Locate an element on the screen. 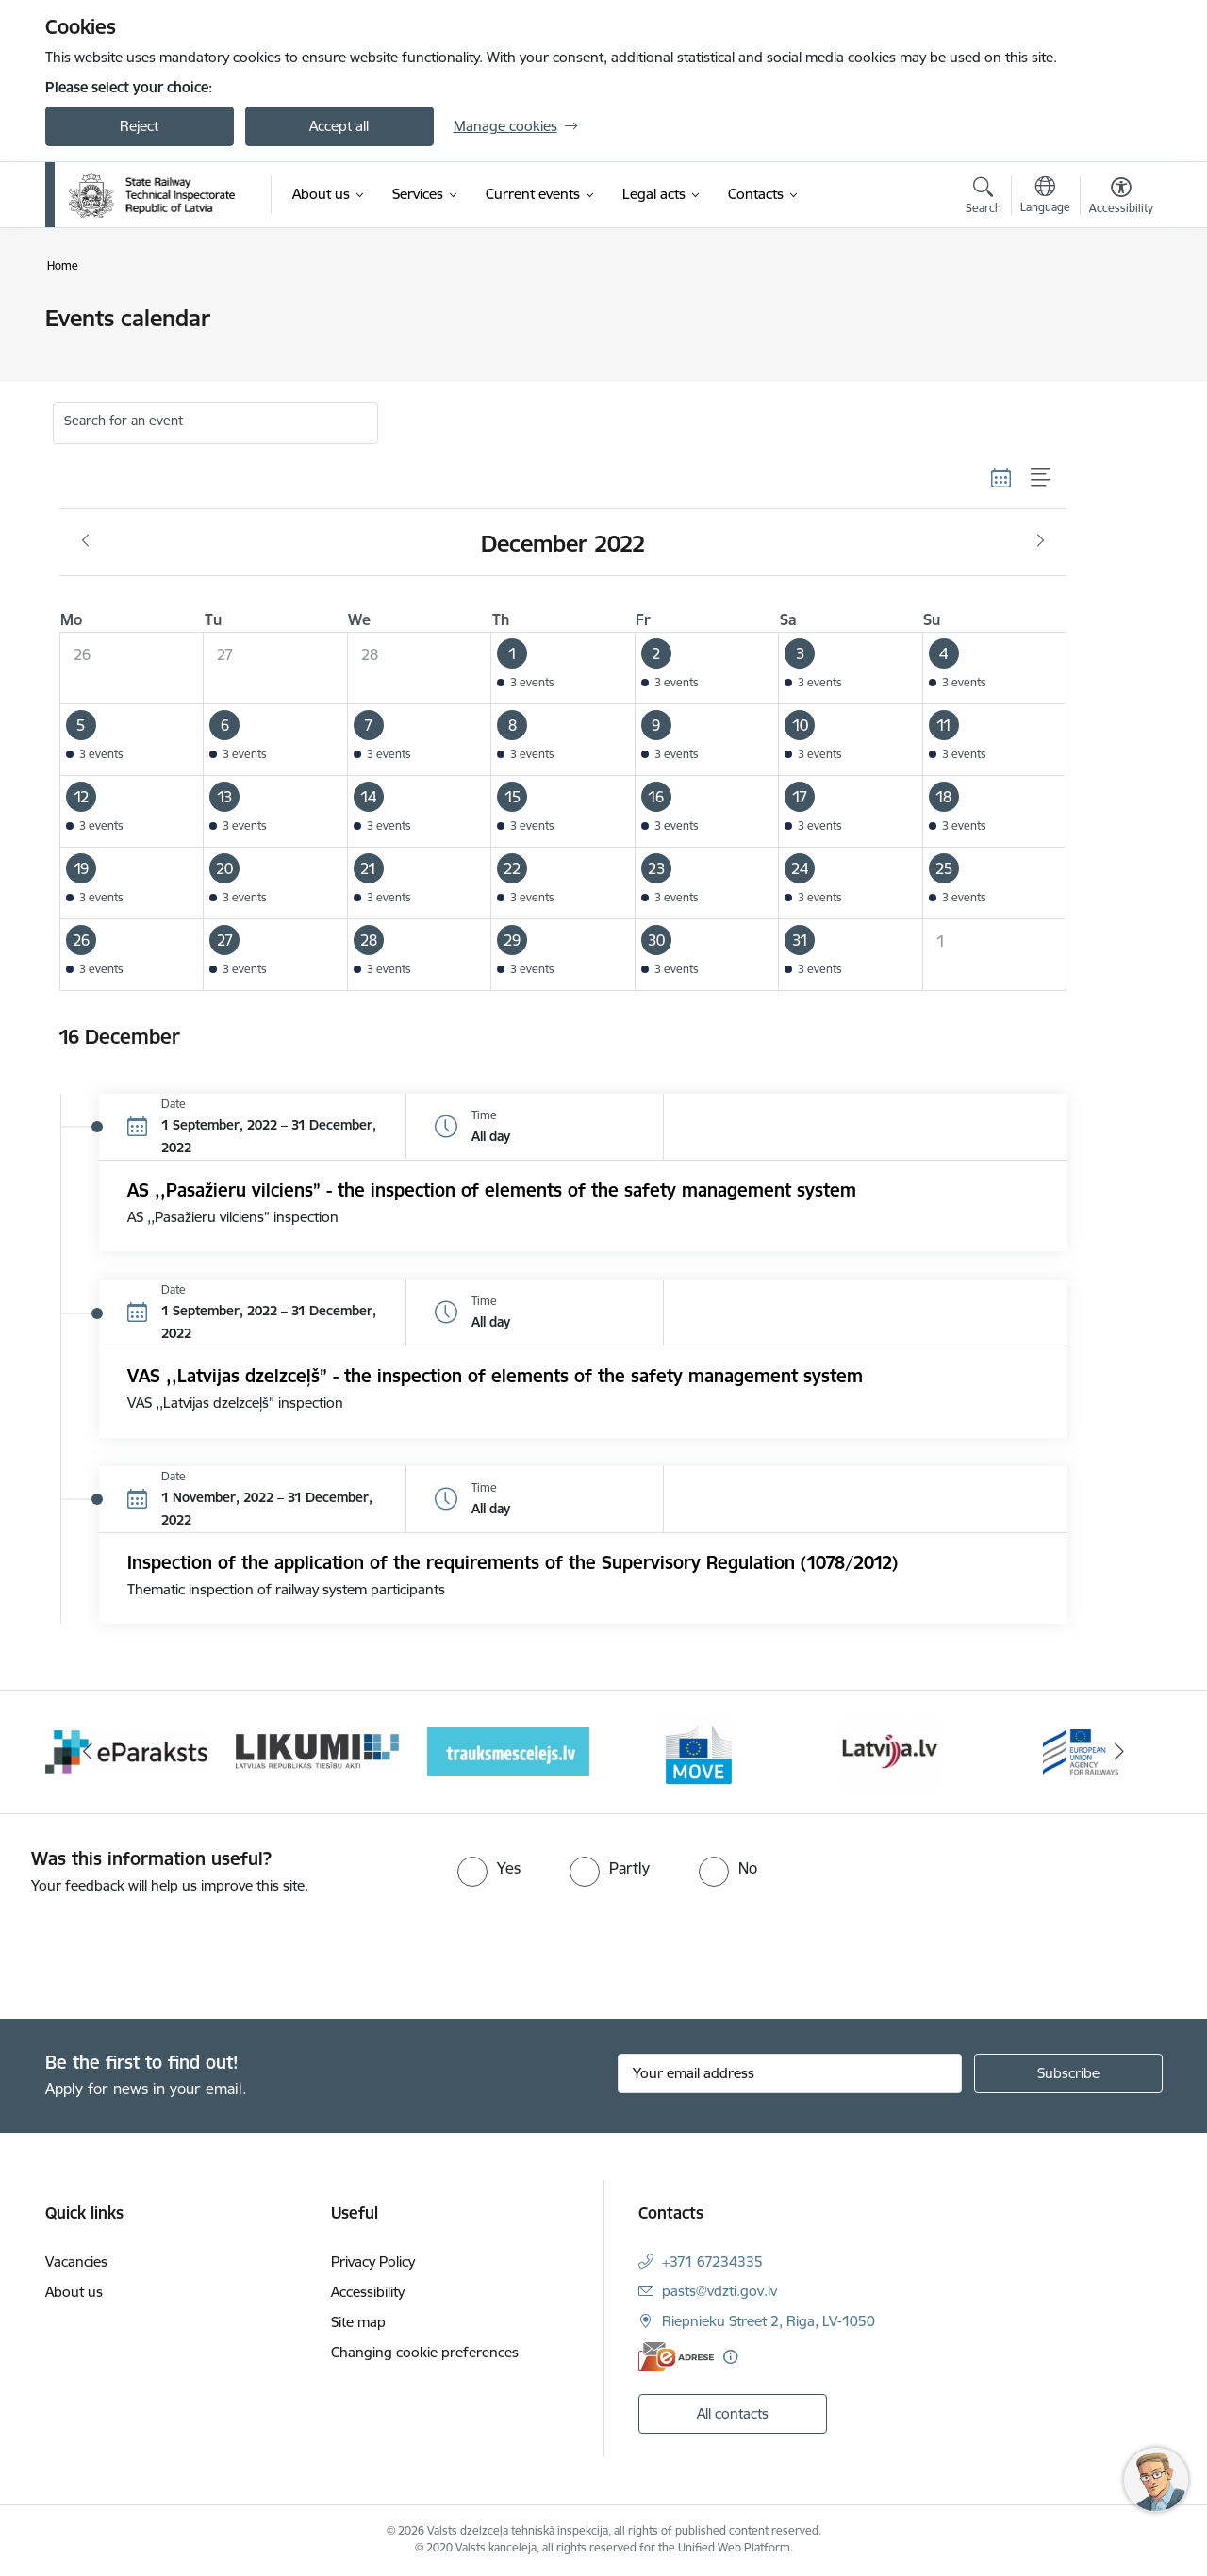  All contacts is located at coordinates (733, 2413).